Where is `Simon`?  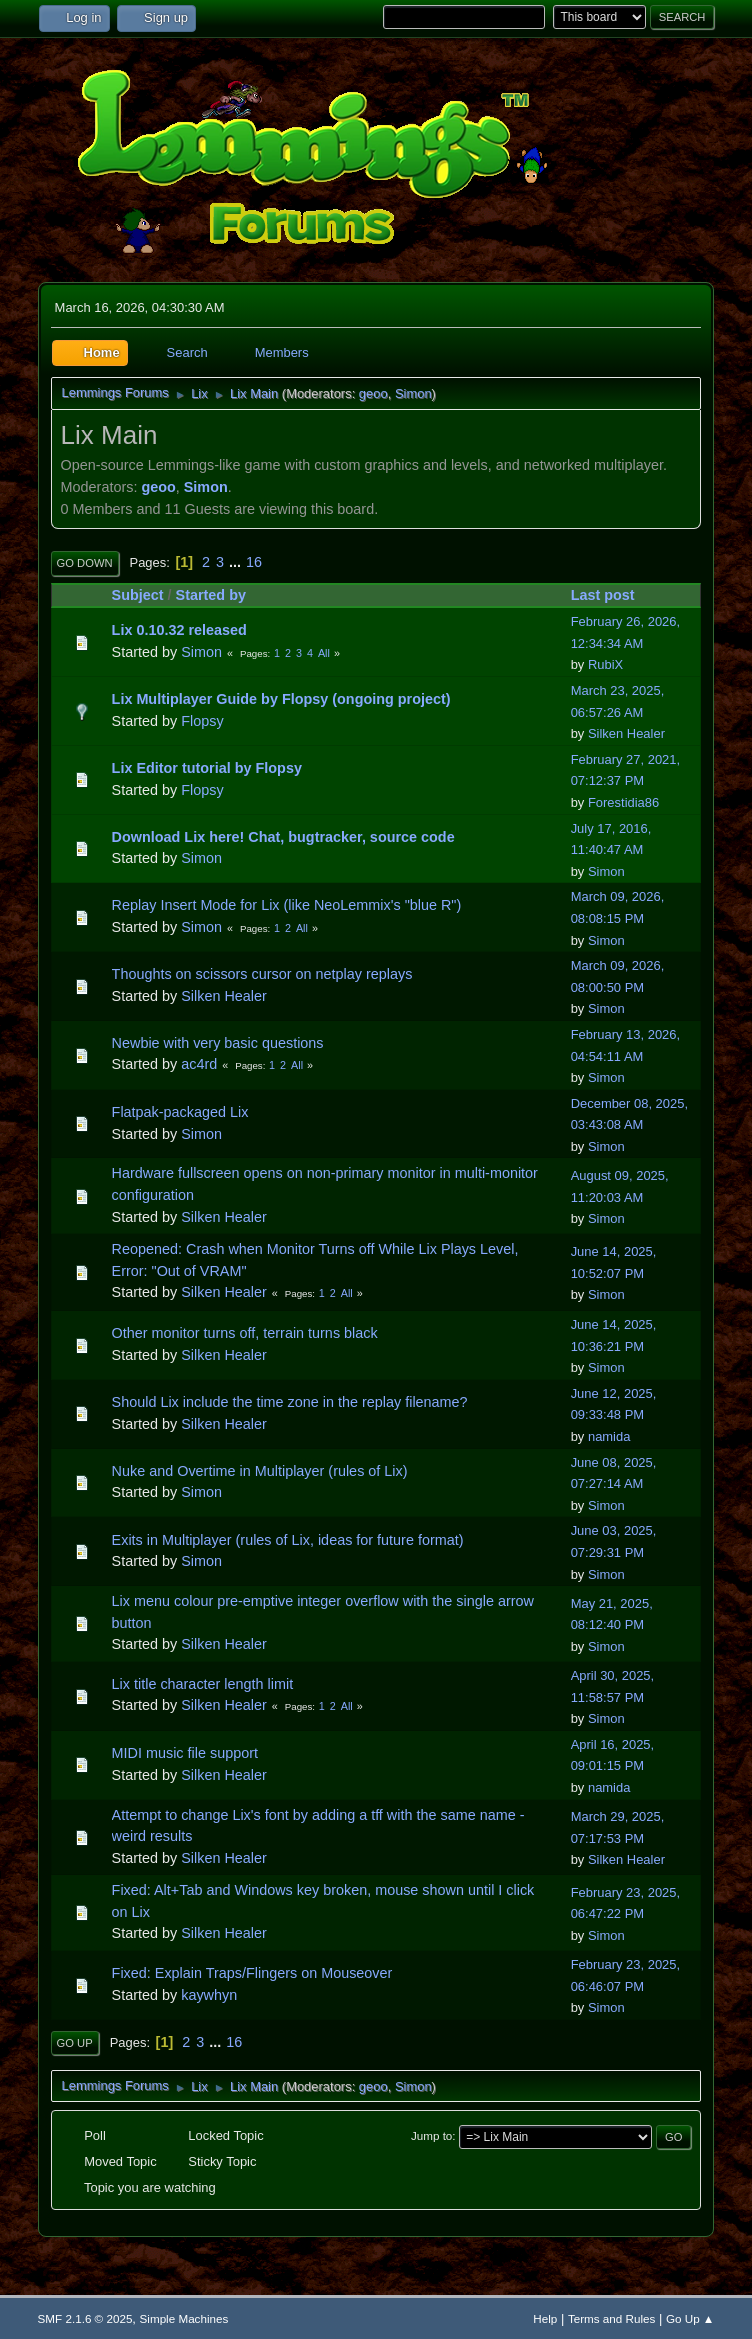
Simon is located at coordinates (413, 393).